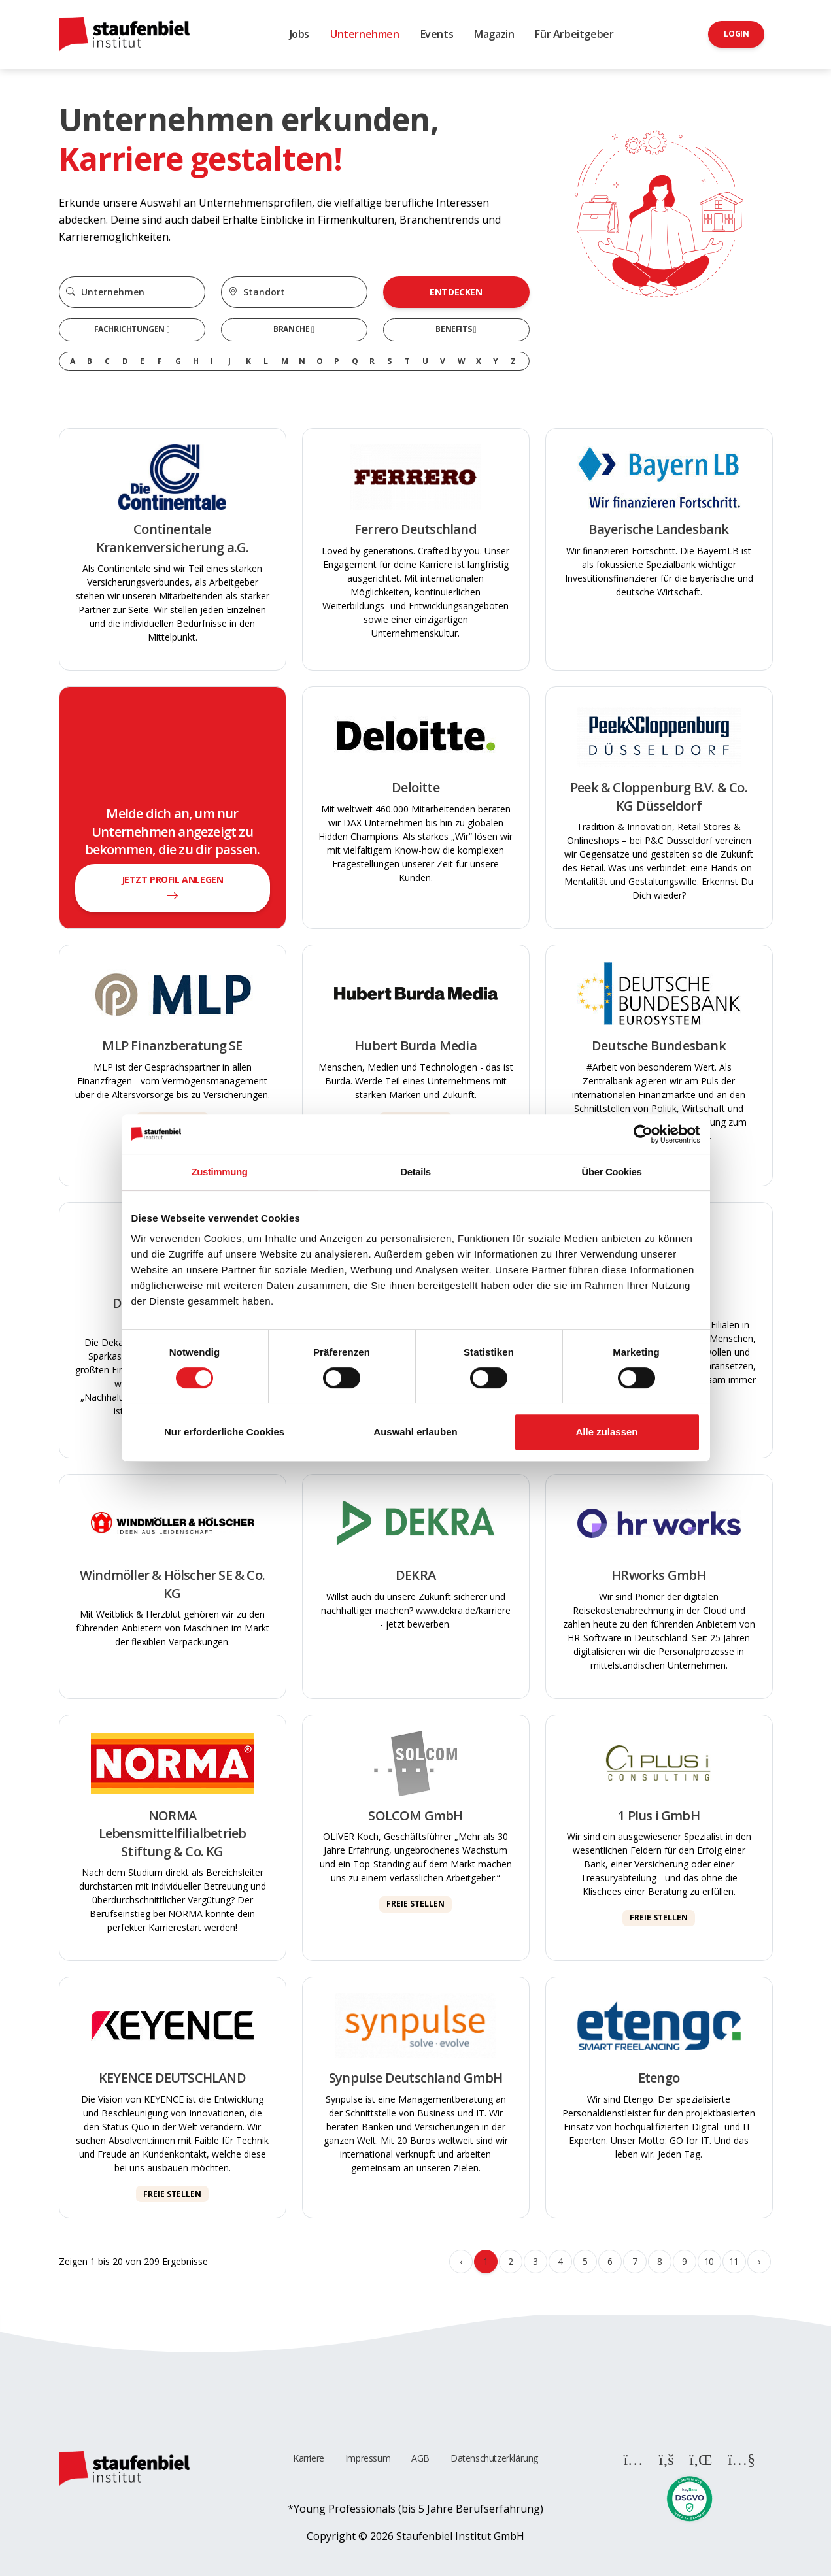  What do you see at coordinates (299, 34) in the screenshot?
I see `Jobs` at bounding box center [299, 34].